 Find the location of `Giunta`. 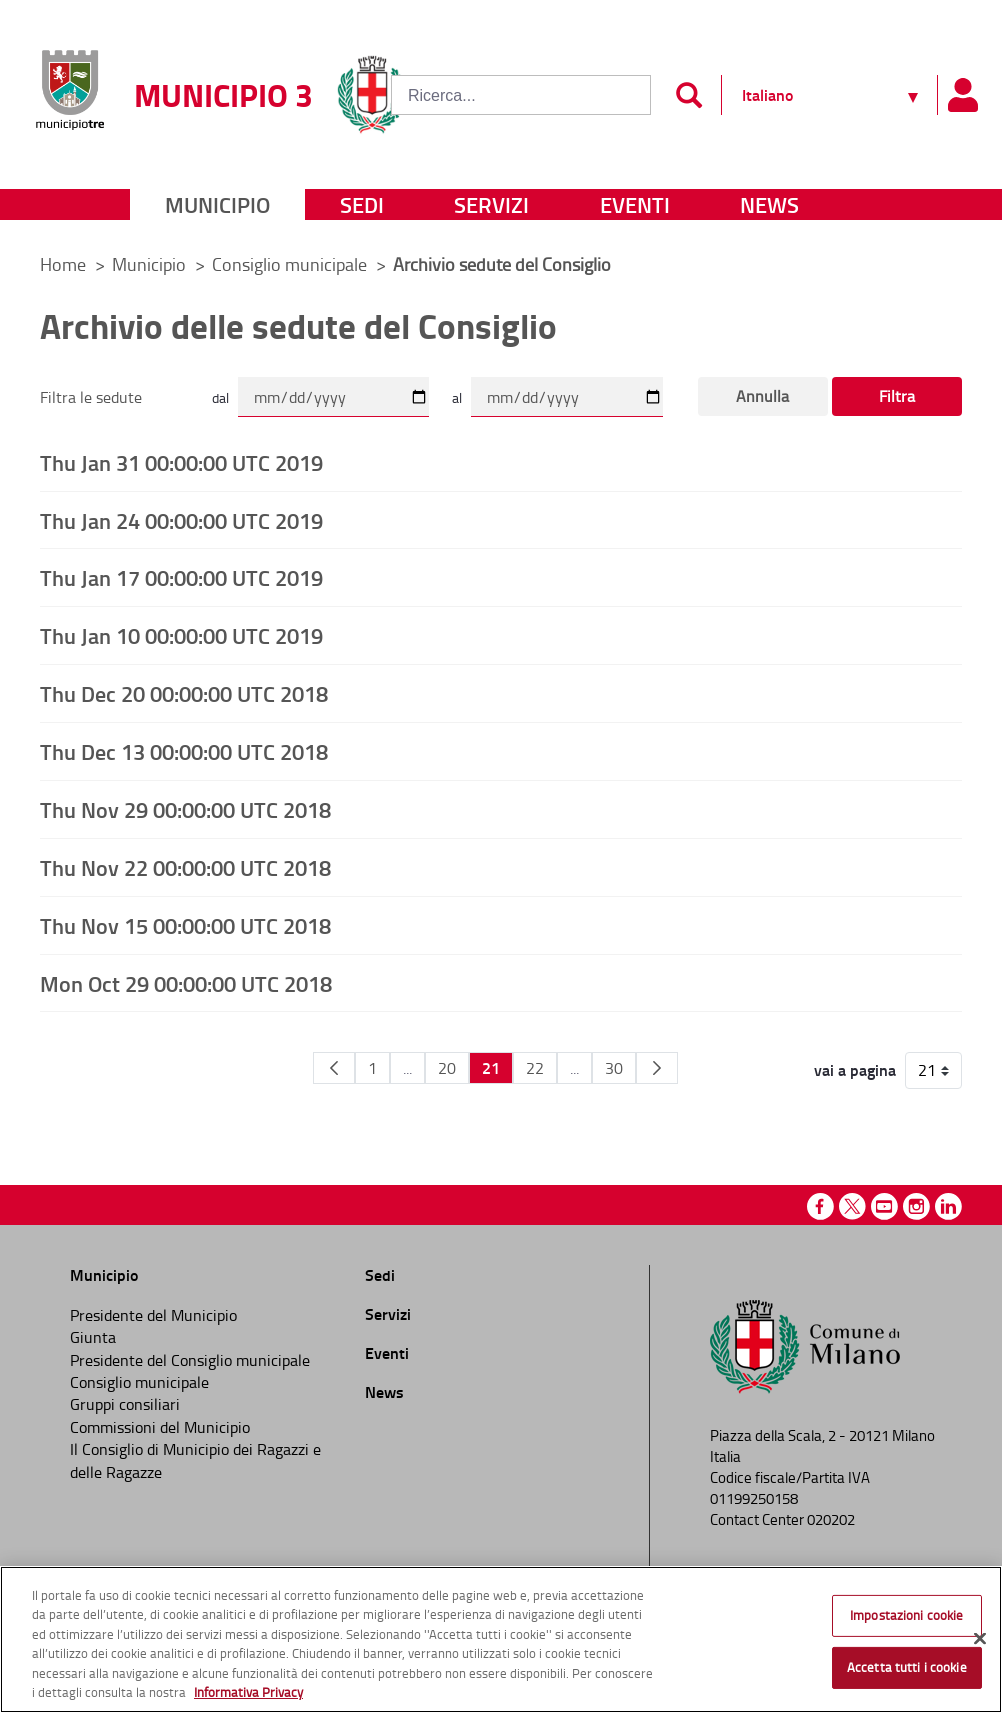

Giunta is located at coordinates (93, 1337).